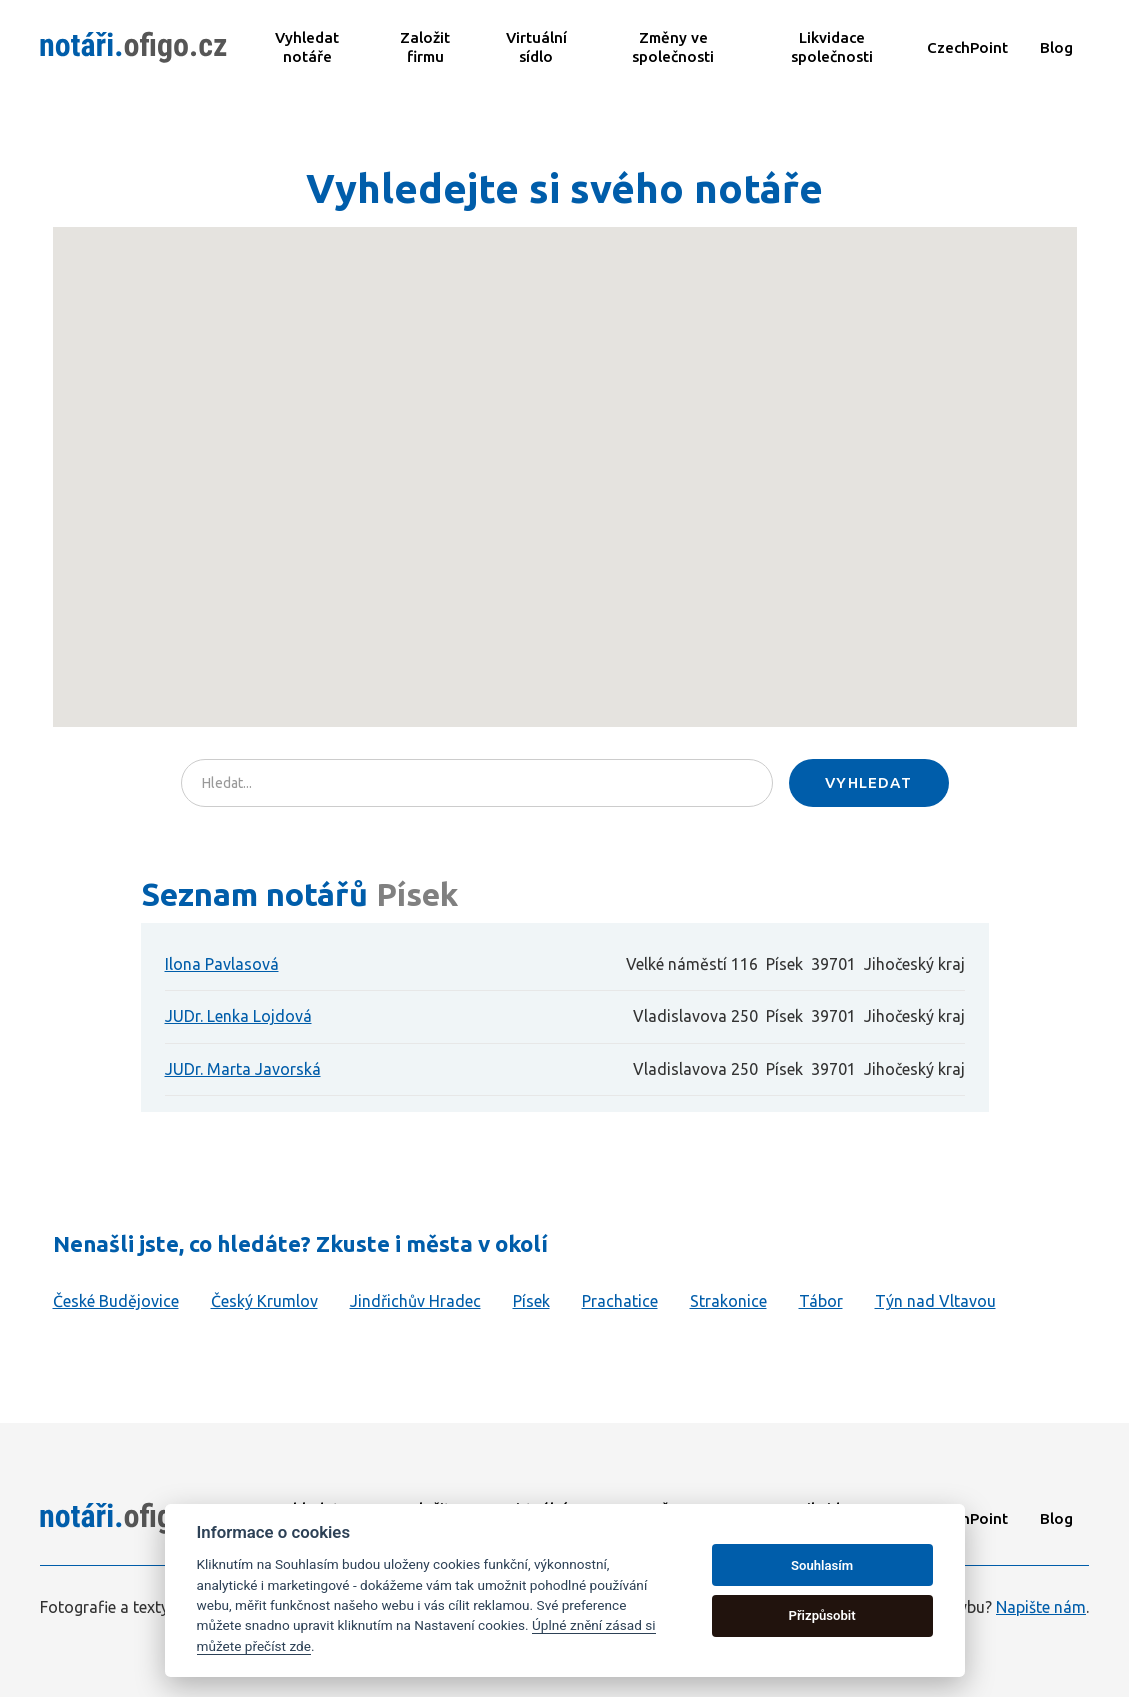 The height and width of the screenshot is (1697, 1129). I want to click on Likvidace společnosti​, so click(832, 47).